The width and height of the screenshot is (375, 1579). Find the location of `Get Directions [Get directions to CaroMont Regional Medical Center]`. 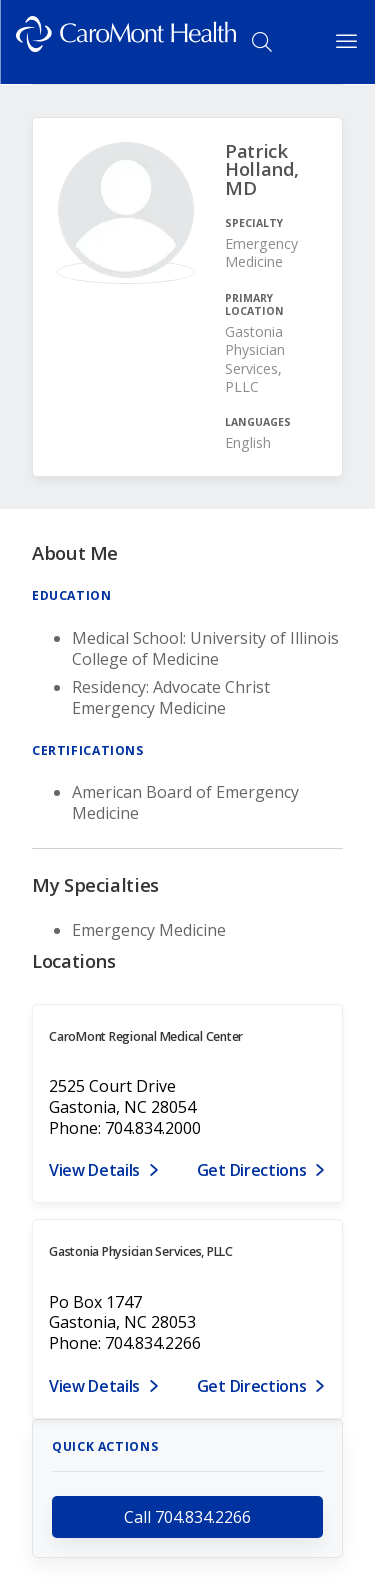

Get Directions [Get directions to CaroMont Regional Medical Center] is located at coordinates (252, 1170).